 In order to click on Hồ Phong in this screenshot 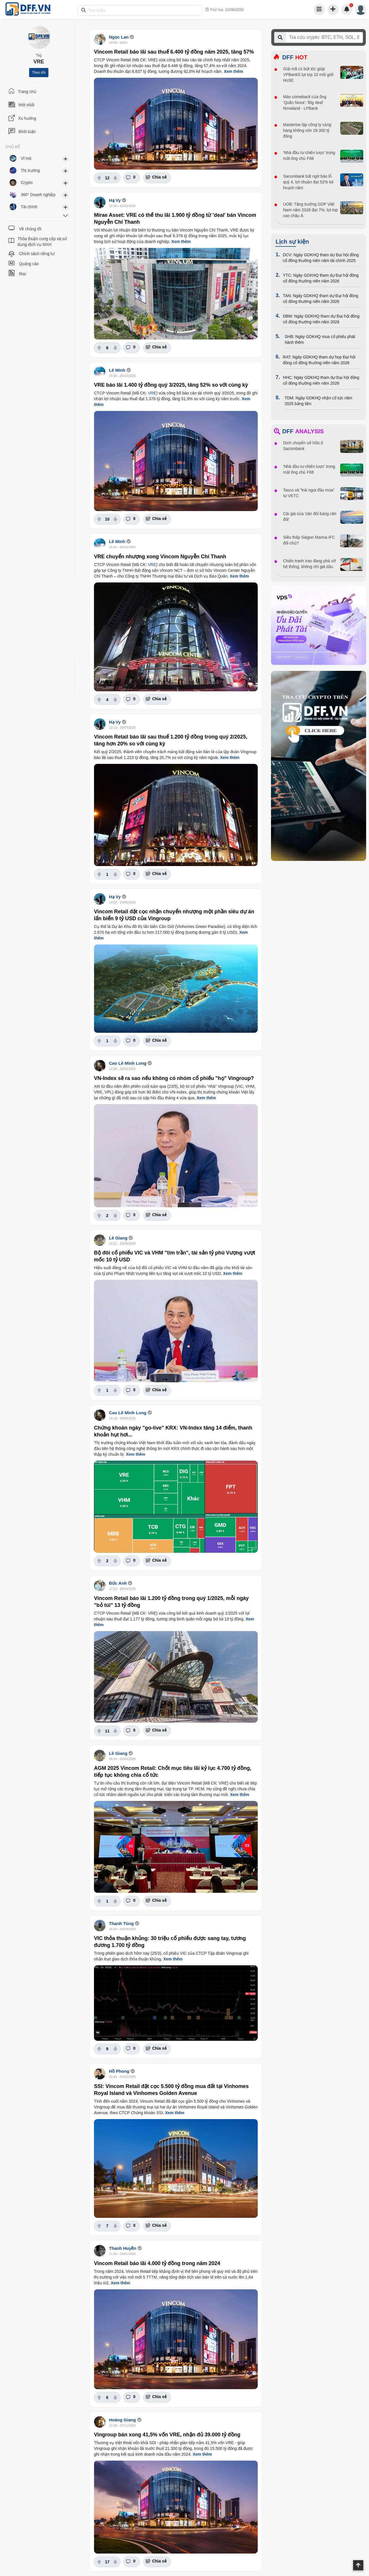, I will do `click(119, 2071)`.